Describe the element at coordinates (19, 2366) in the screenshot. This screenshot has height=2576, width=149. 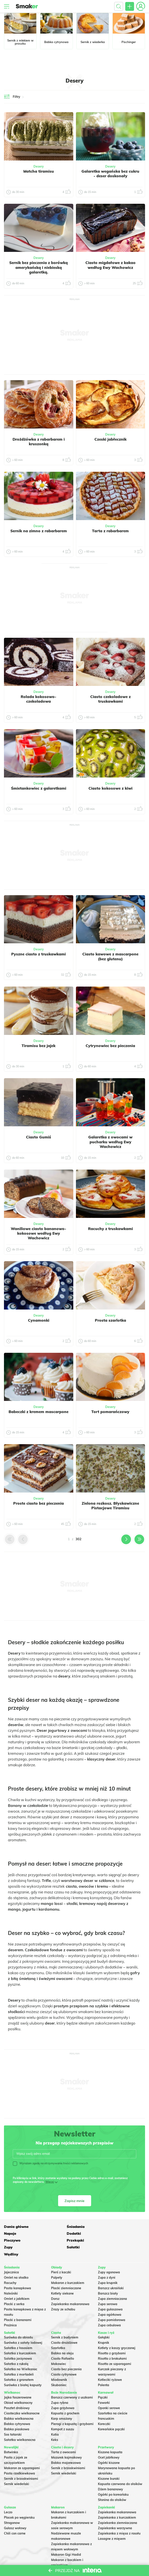
I see `Sałatka z granatem` at that location.